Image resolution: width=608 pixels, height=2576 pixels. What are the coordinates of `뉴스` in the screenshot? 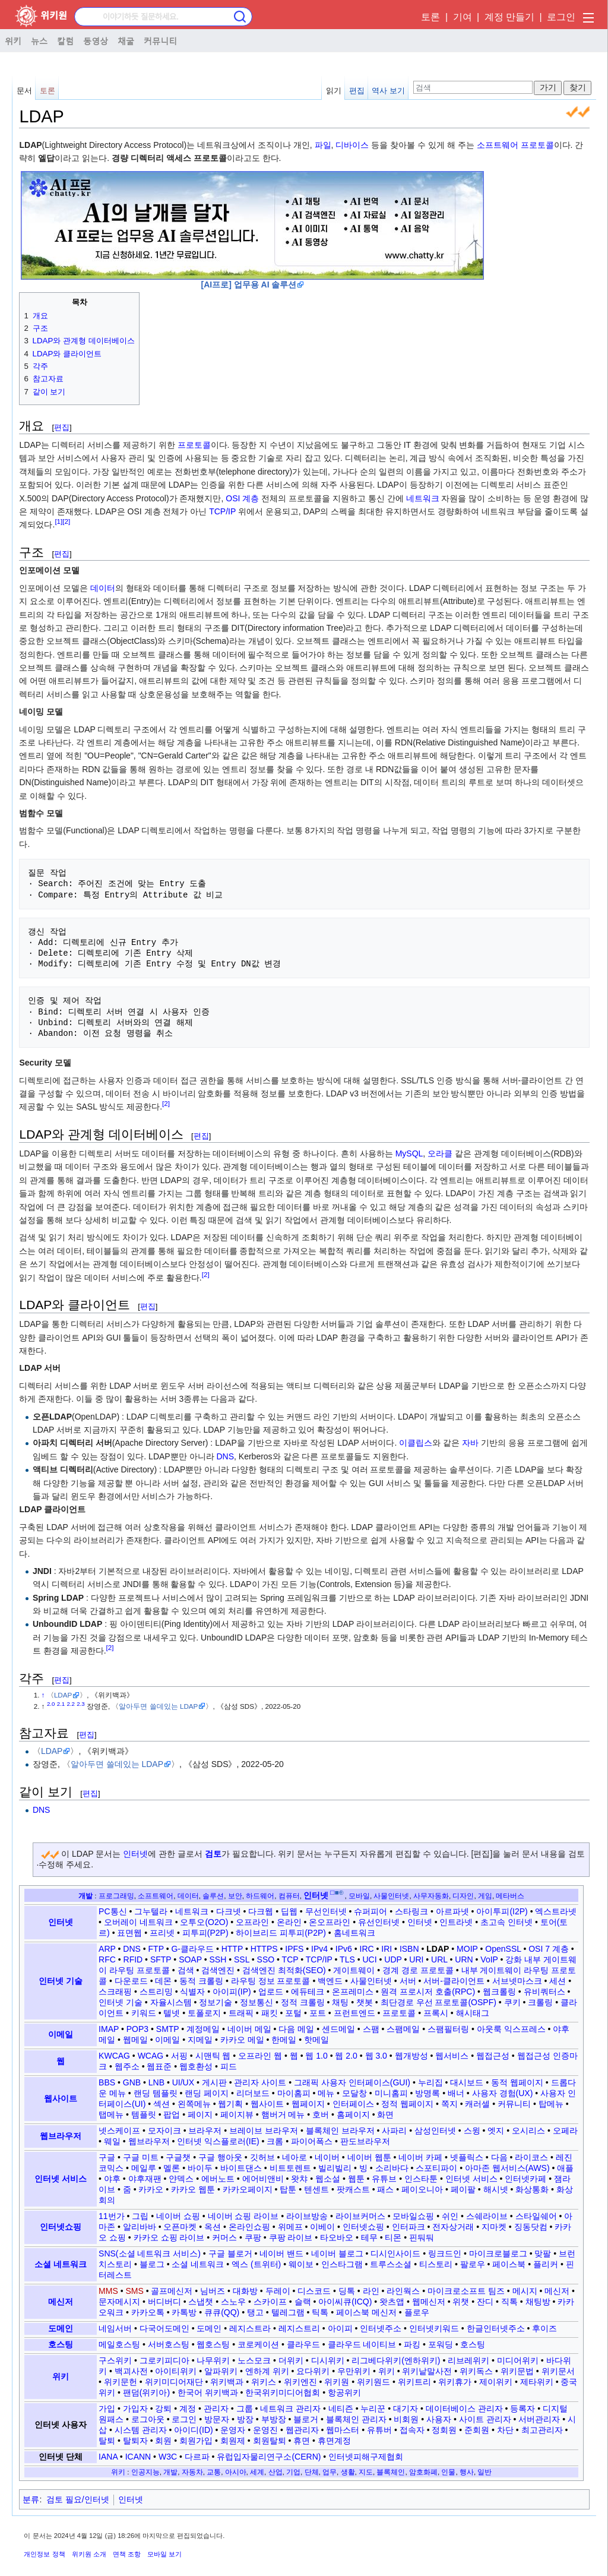 It's located at (39, 40).